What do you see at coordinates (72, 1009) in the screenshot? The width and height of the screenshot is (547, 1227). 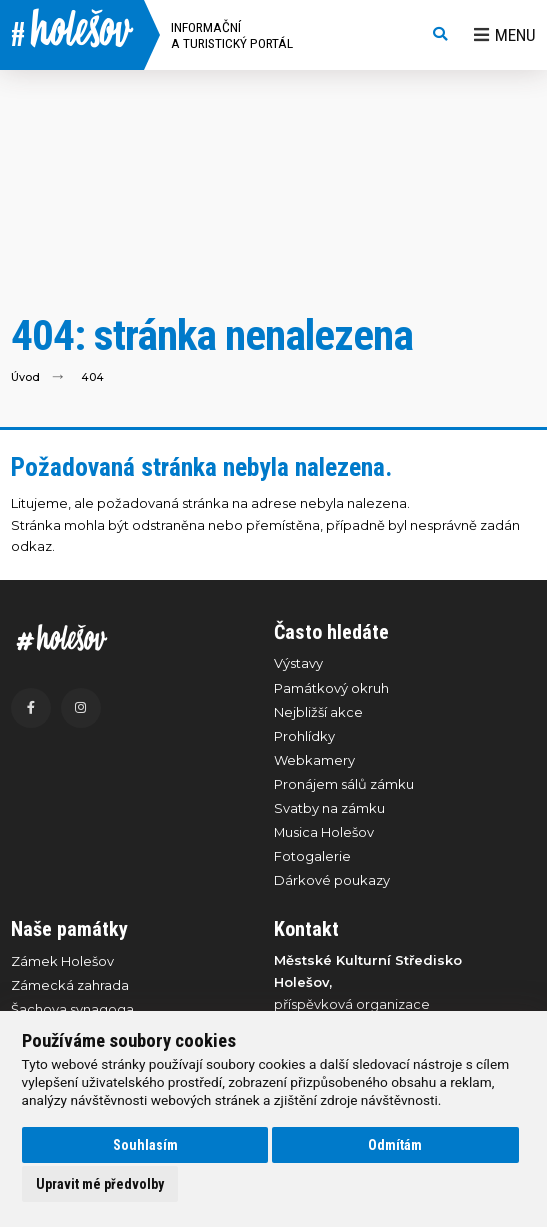 I see `Šachova synagoga` at bounding box center [72, 1009].